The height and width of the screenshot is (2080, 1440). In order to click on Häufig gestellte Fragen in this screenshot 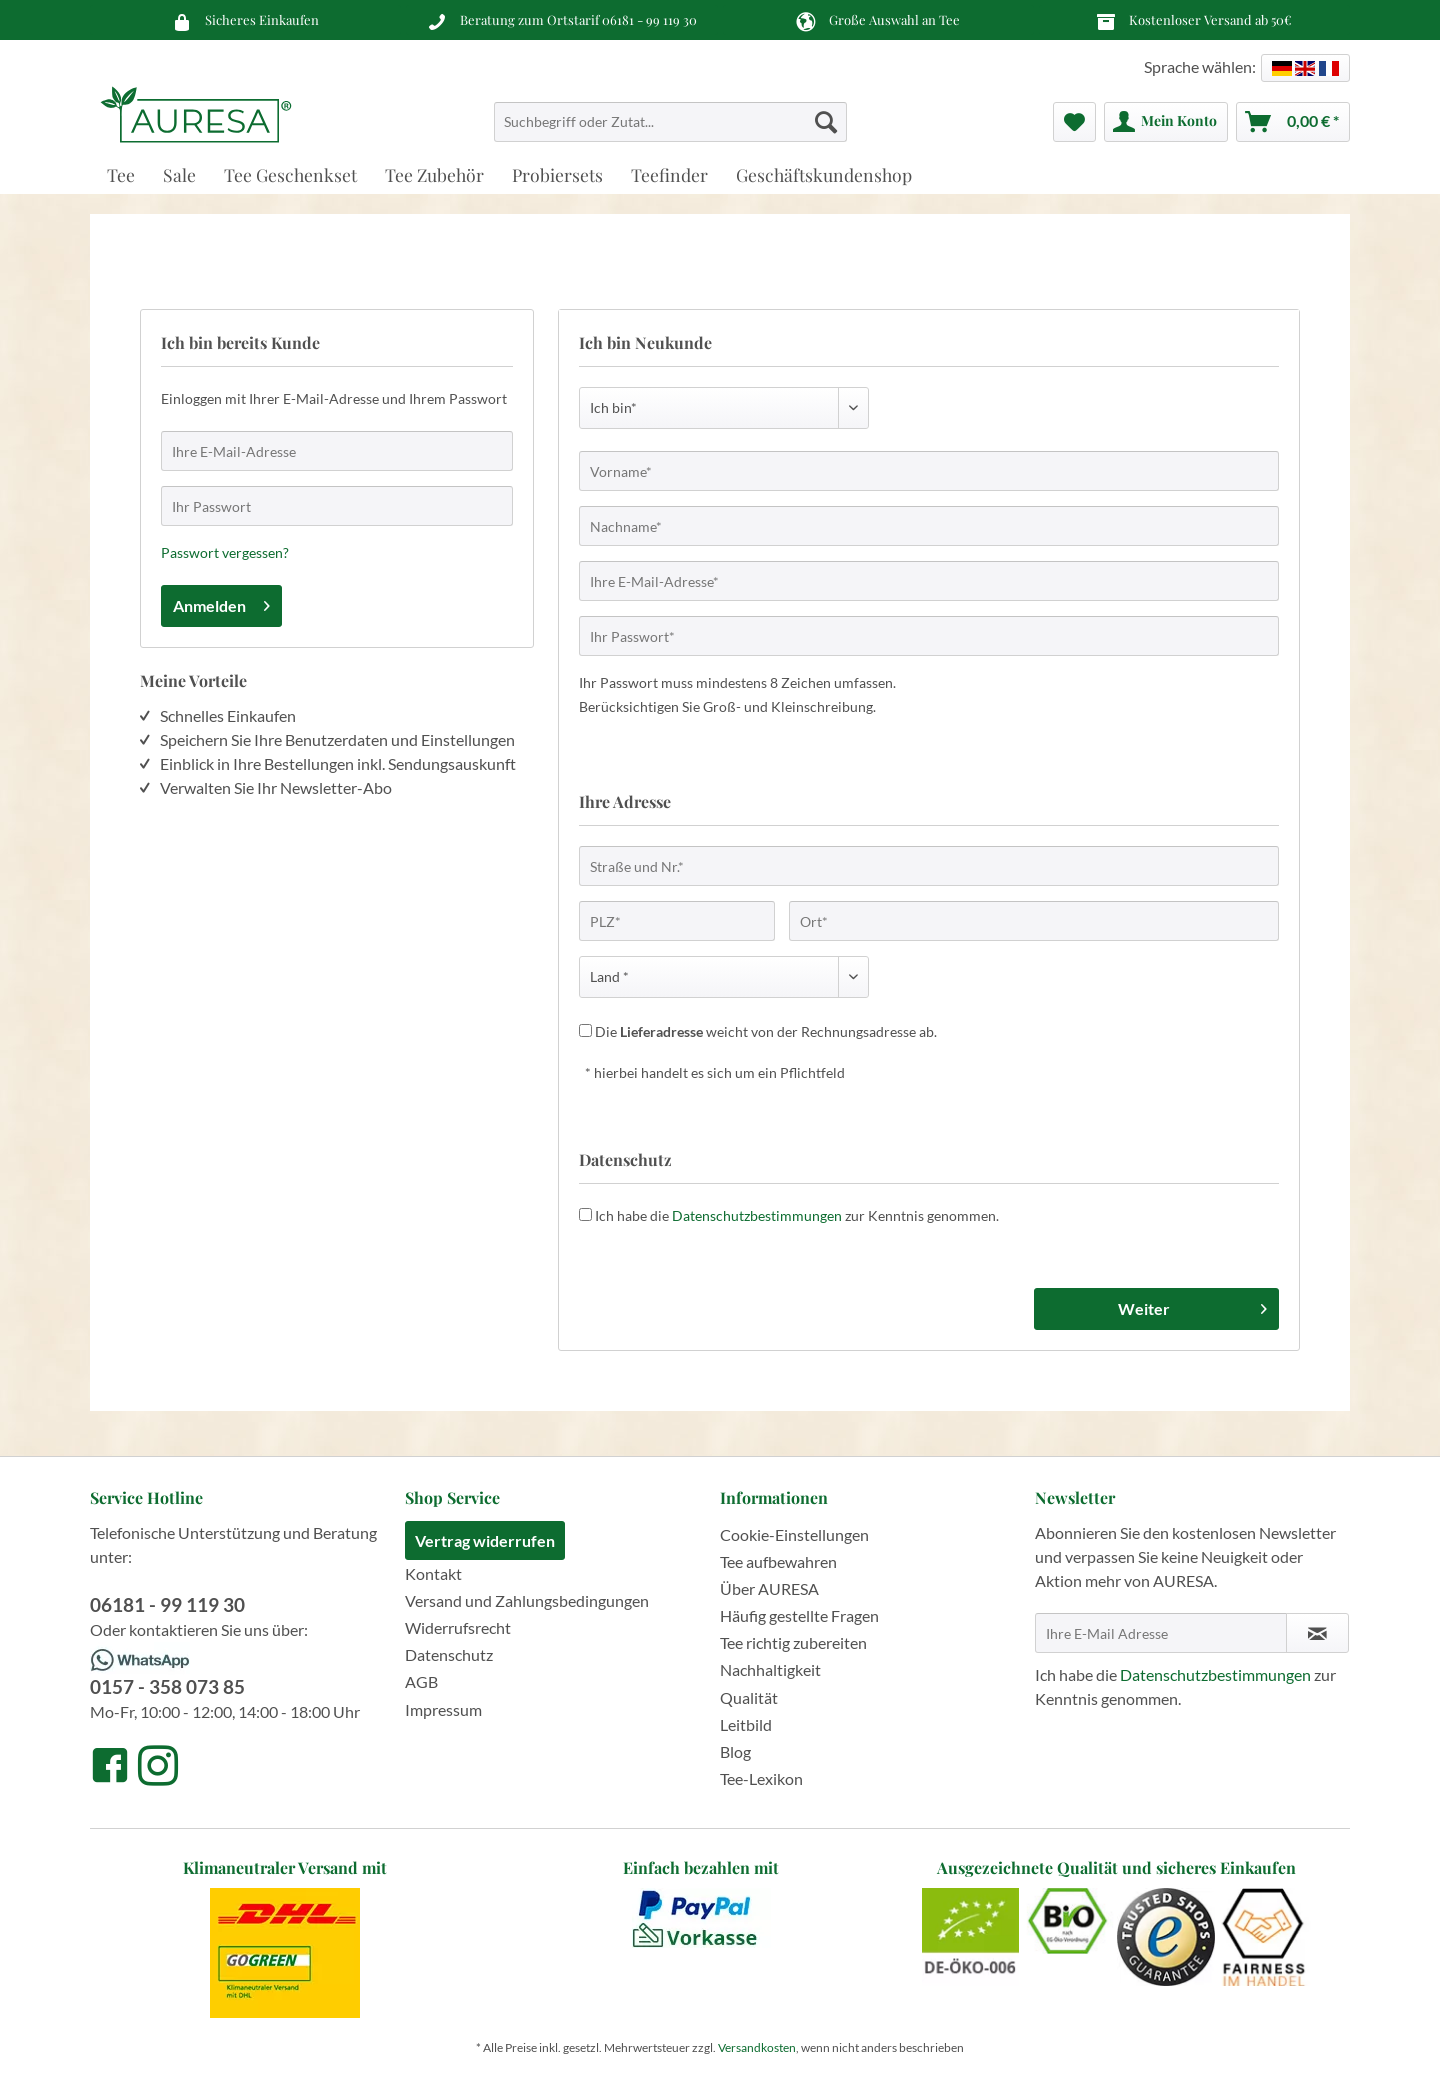, I will do `click(799, 1615)`.